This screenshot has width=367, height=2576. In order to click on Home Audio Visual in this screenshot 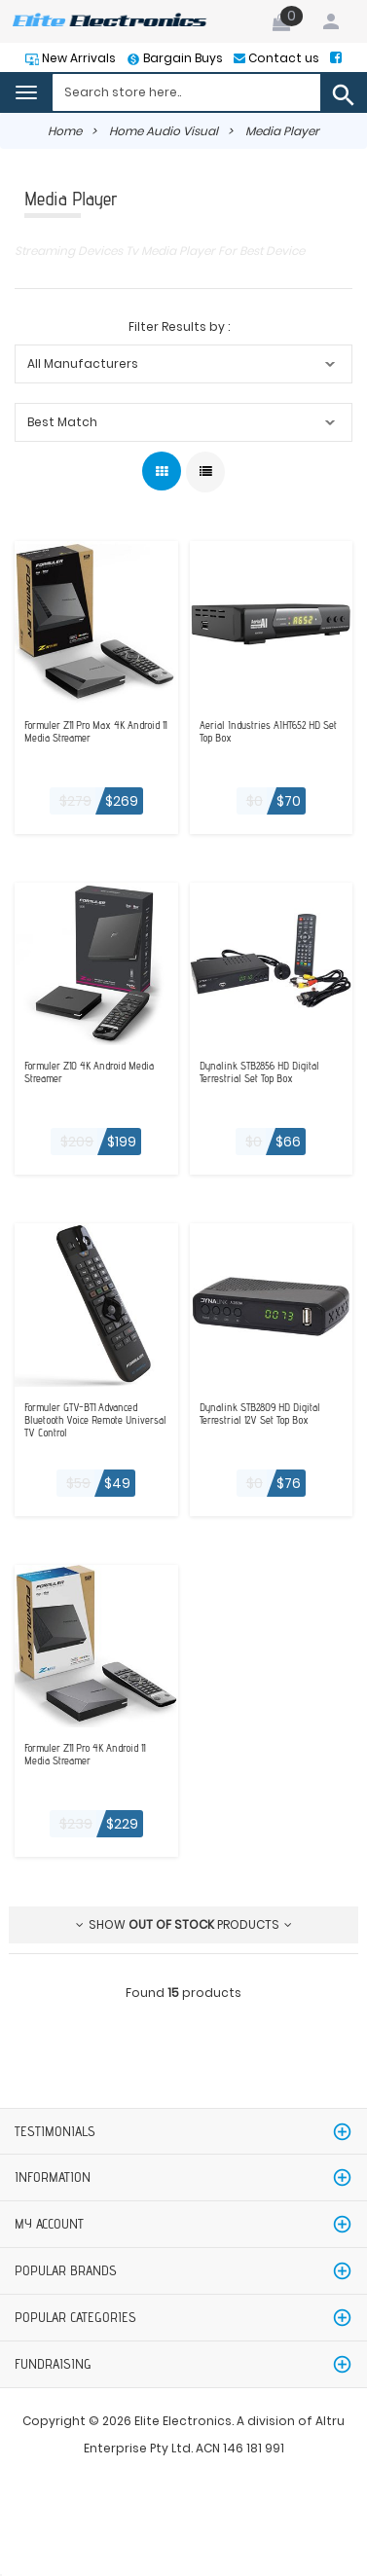, I will do `click(163, 131)`.